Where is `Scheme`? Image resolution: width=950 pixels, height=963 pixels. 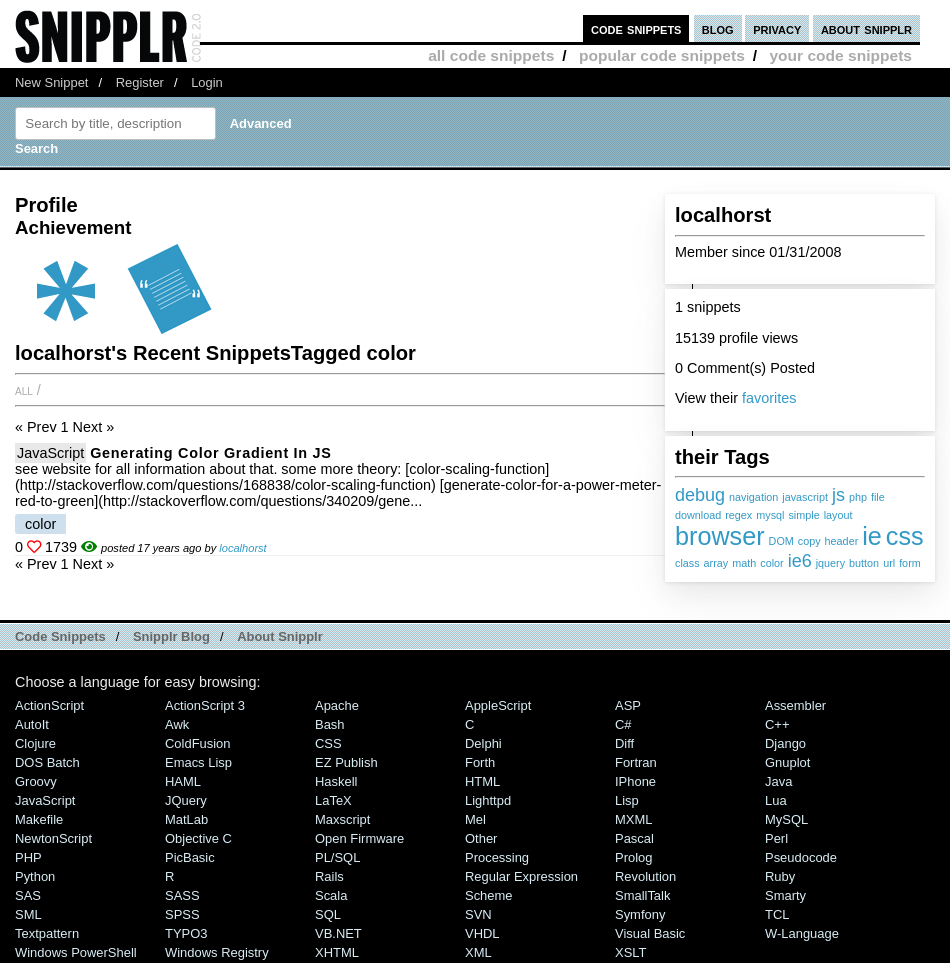
Scheme is located at coordinates (489, 895).